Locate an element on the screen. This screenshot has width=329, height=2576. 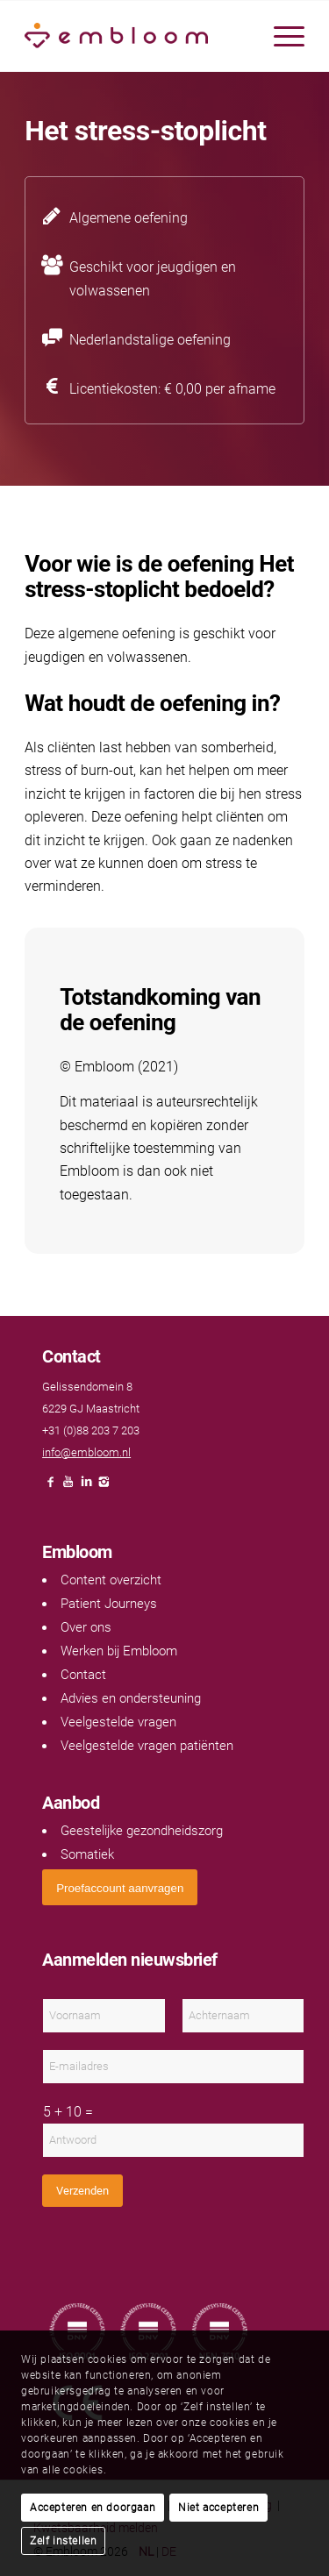
[Menu] is located at coordinates (280, 36).